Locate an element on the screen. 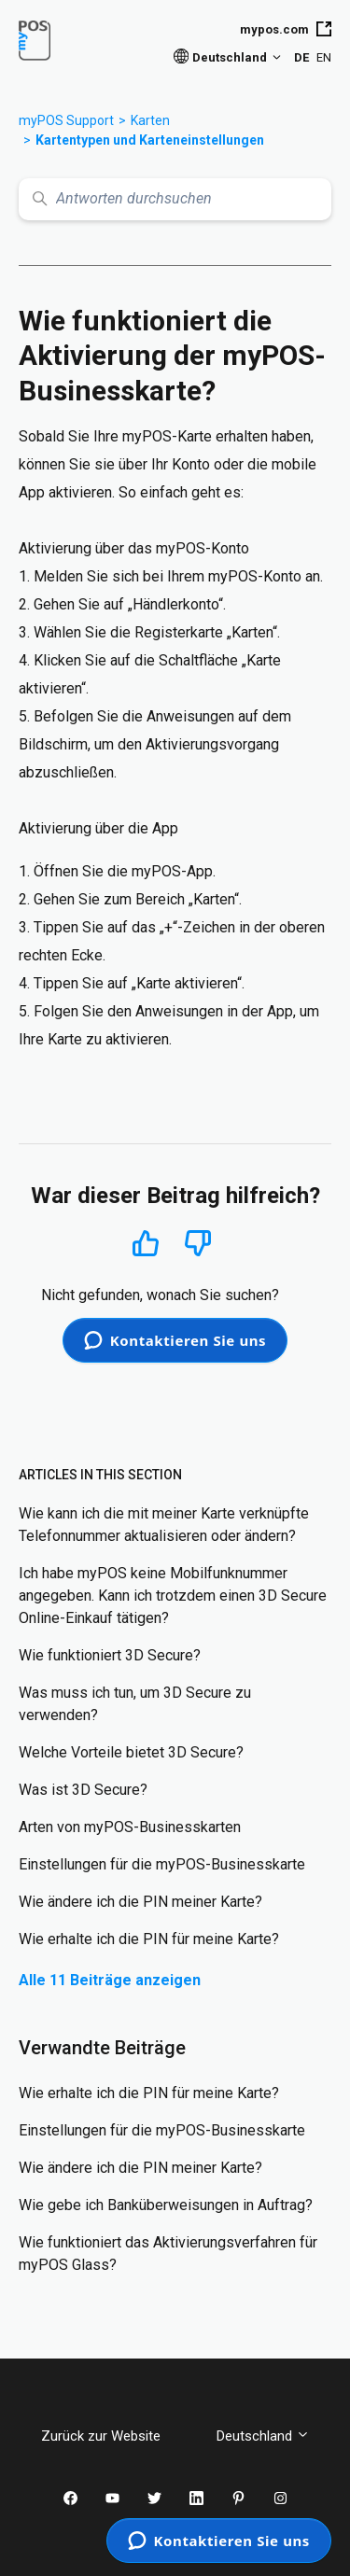 The height and width of the screenshot is (2576, 350). mypos.com is located at coordinates (285, 28).